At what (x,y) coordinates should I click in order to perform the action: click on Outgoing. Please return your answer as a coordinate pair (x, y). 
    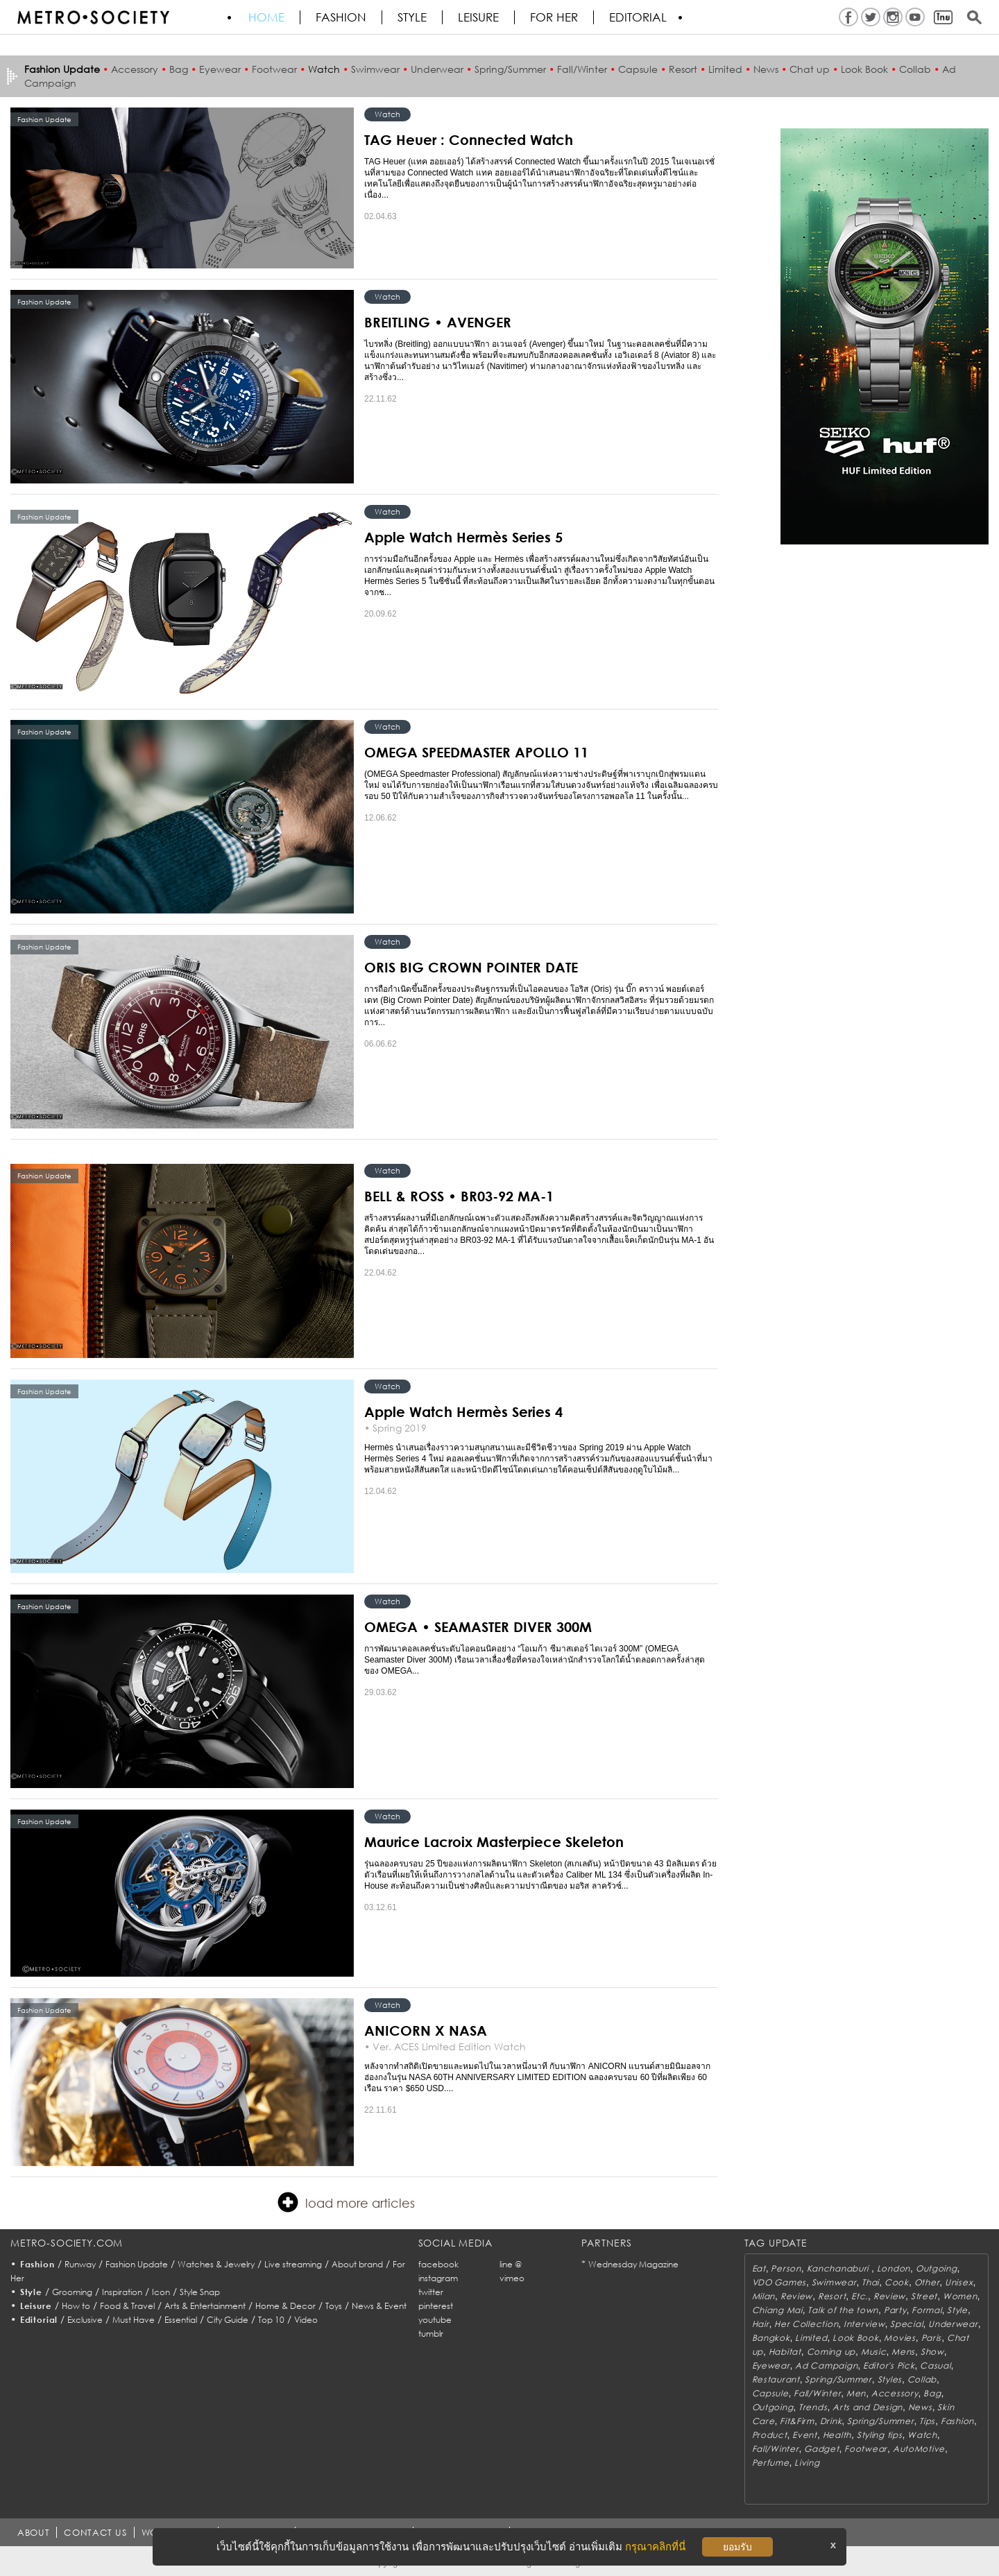
    Looking at the image, I should click on (936, 2268).